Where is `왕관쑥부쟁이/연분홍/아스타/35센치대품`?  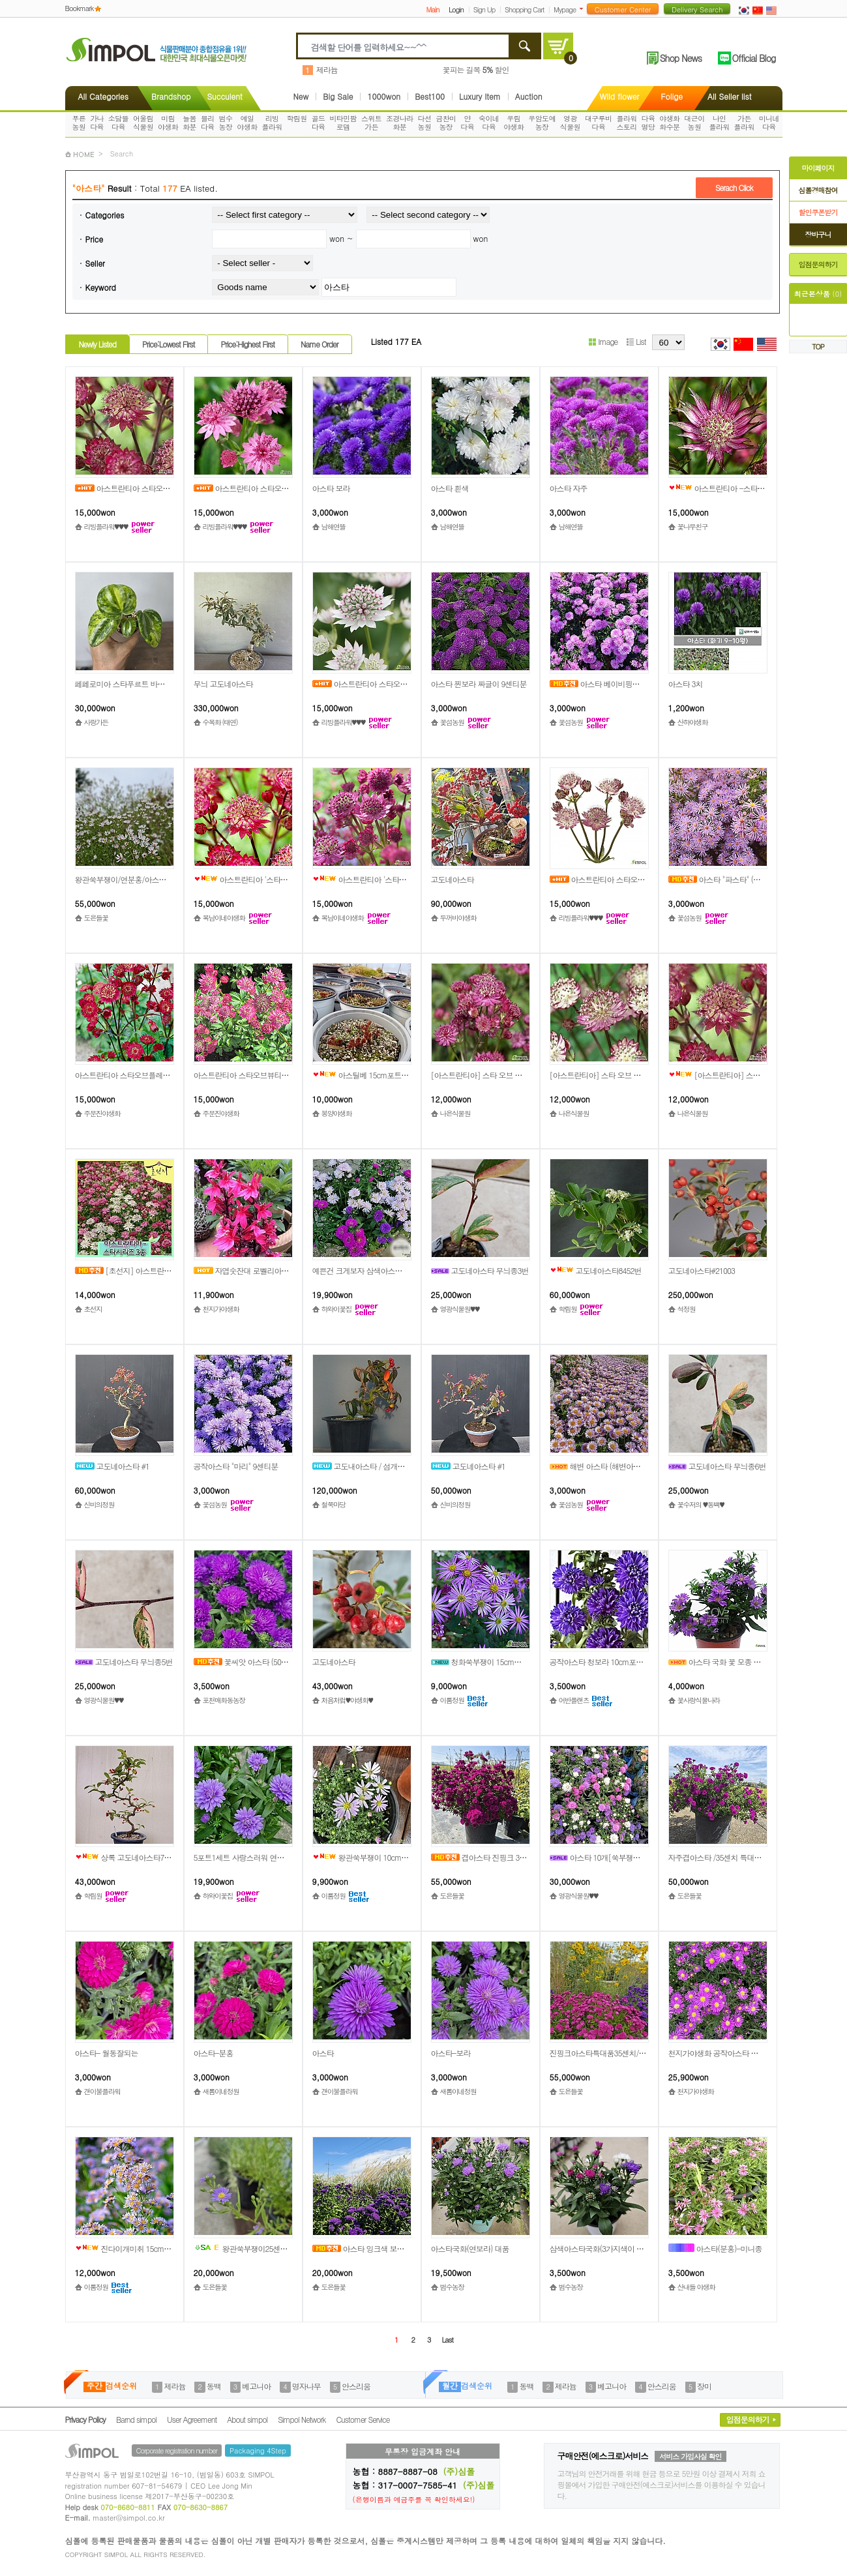
왕관쑥부쟁이/연분홍/아스타/35센치대품 is located at coordinates (140, 879).